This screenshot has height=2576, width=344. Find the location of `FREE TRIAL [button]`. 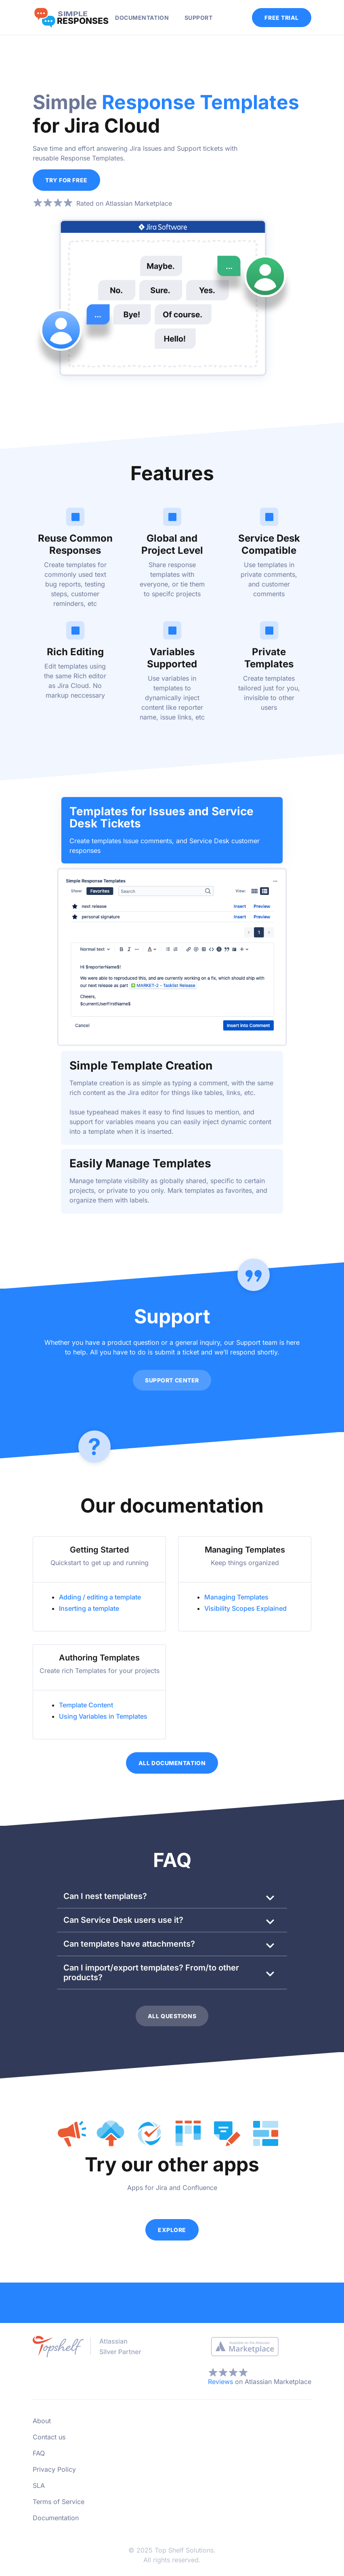

FREE TRIAL [button] is located at coordinates (281, 17).